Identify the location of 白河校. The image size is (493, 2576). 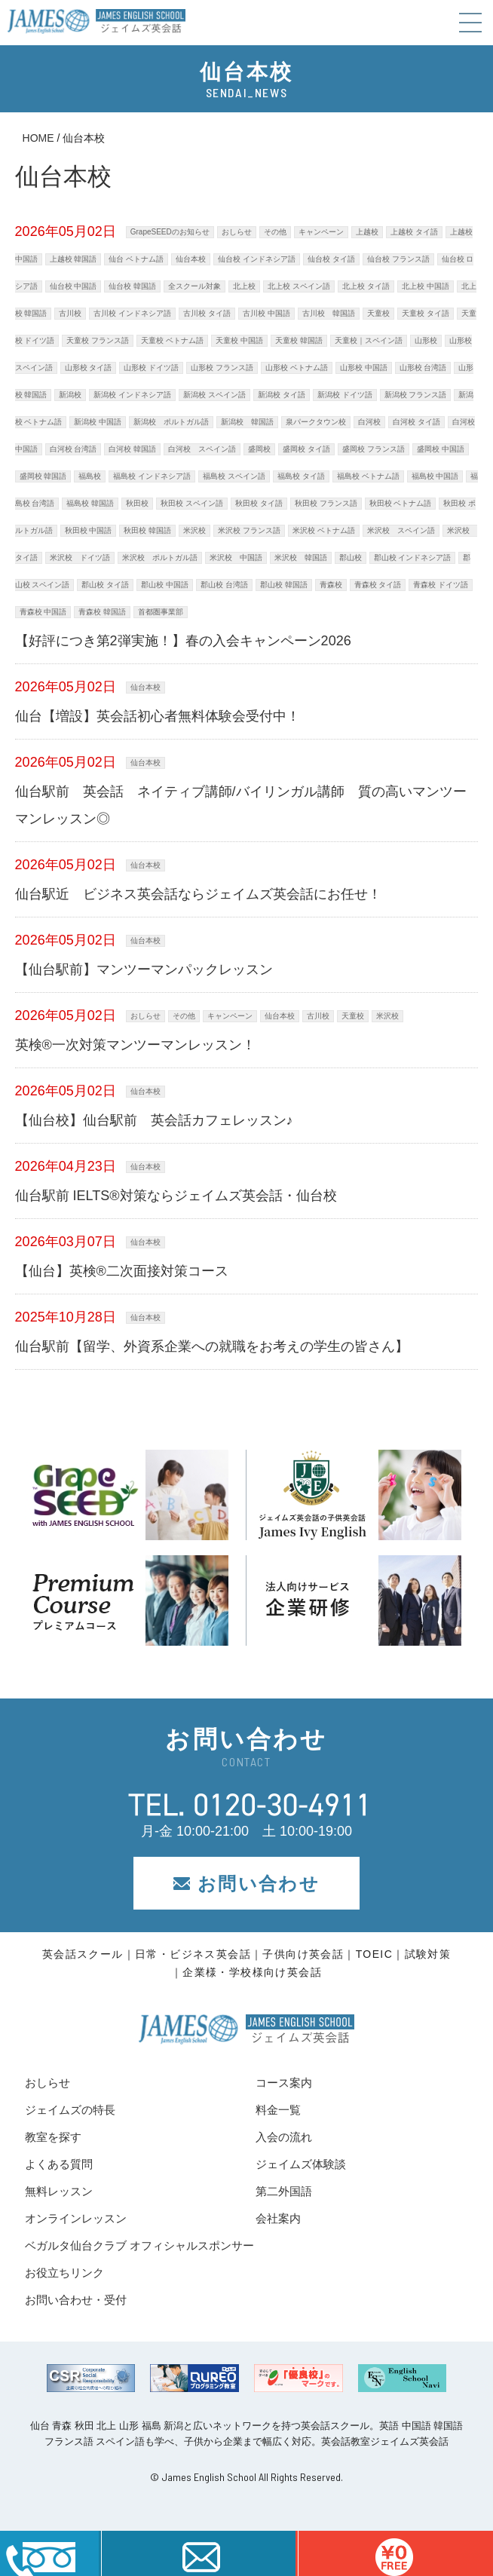
(369, 422).